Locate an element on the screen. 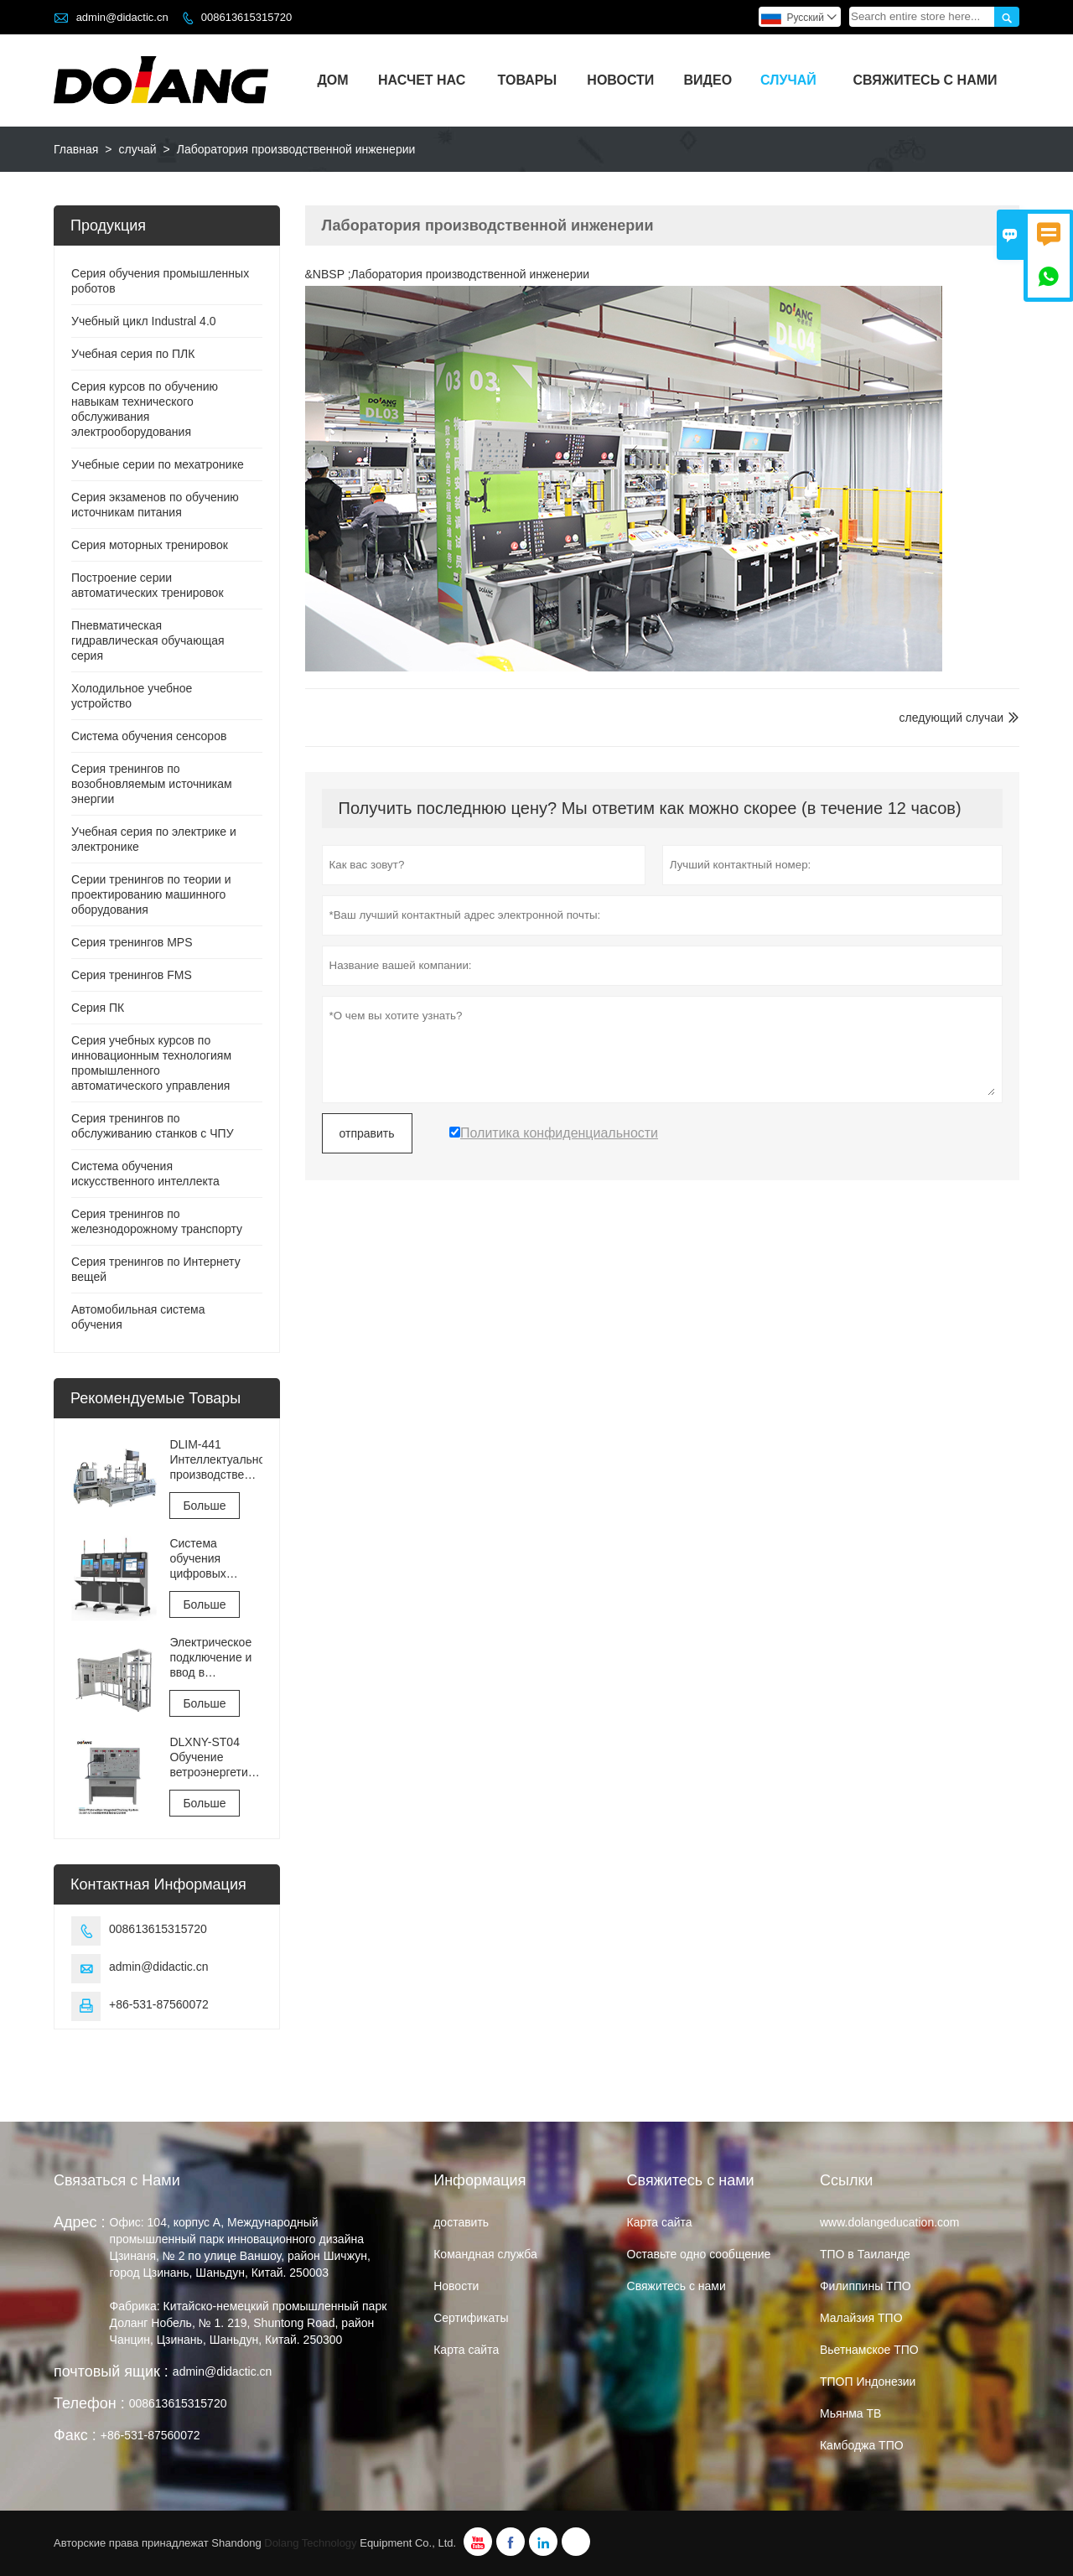  Система обучения сенсоров is located at coordinates (148, 736).